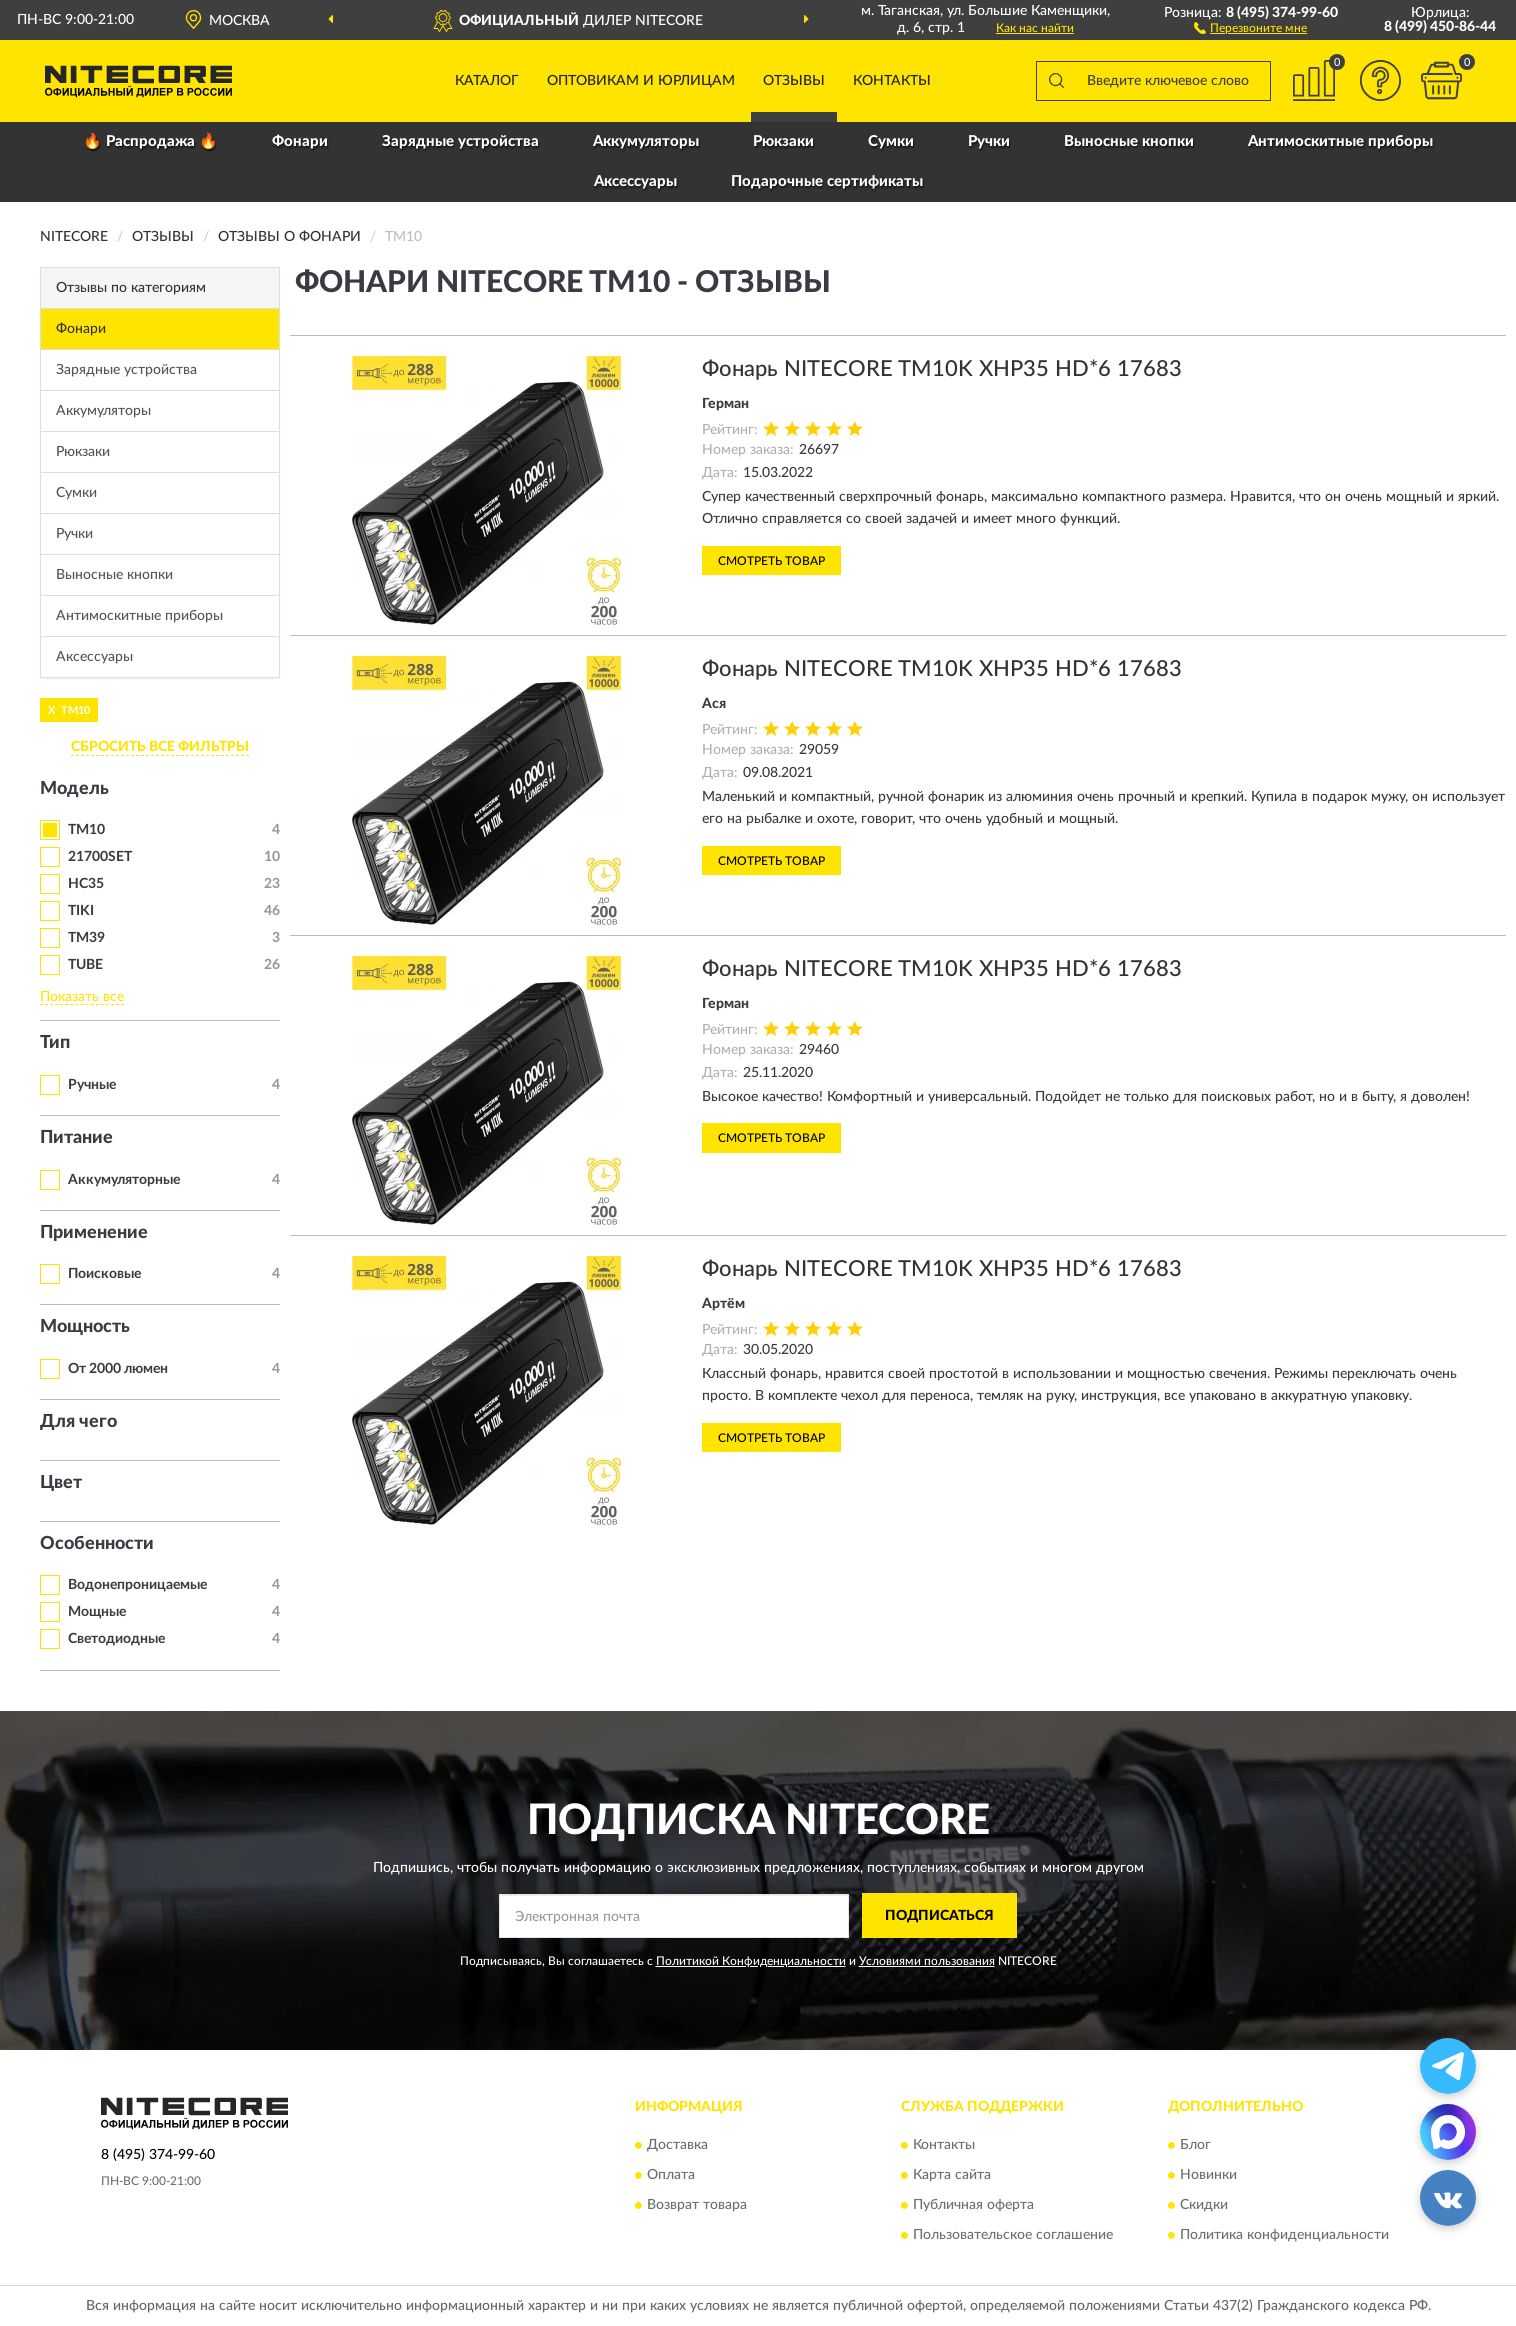 This screenshot has width=1516, height=2326. Describe the element at coordinates (891, 141) in the screenshot. I see `Сумки` at that location.